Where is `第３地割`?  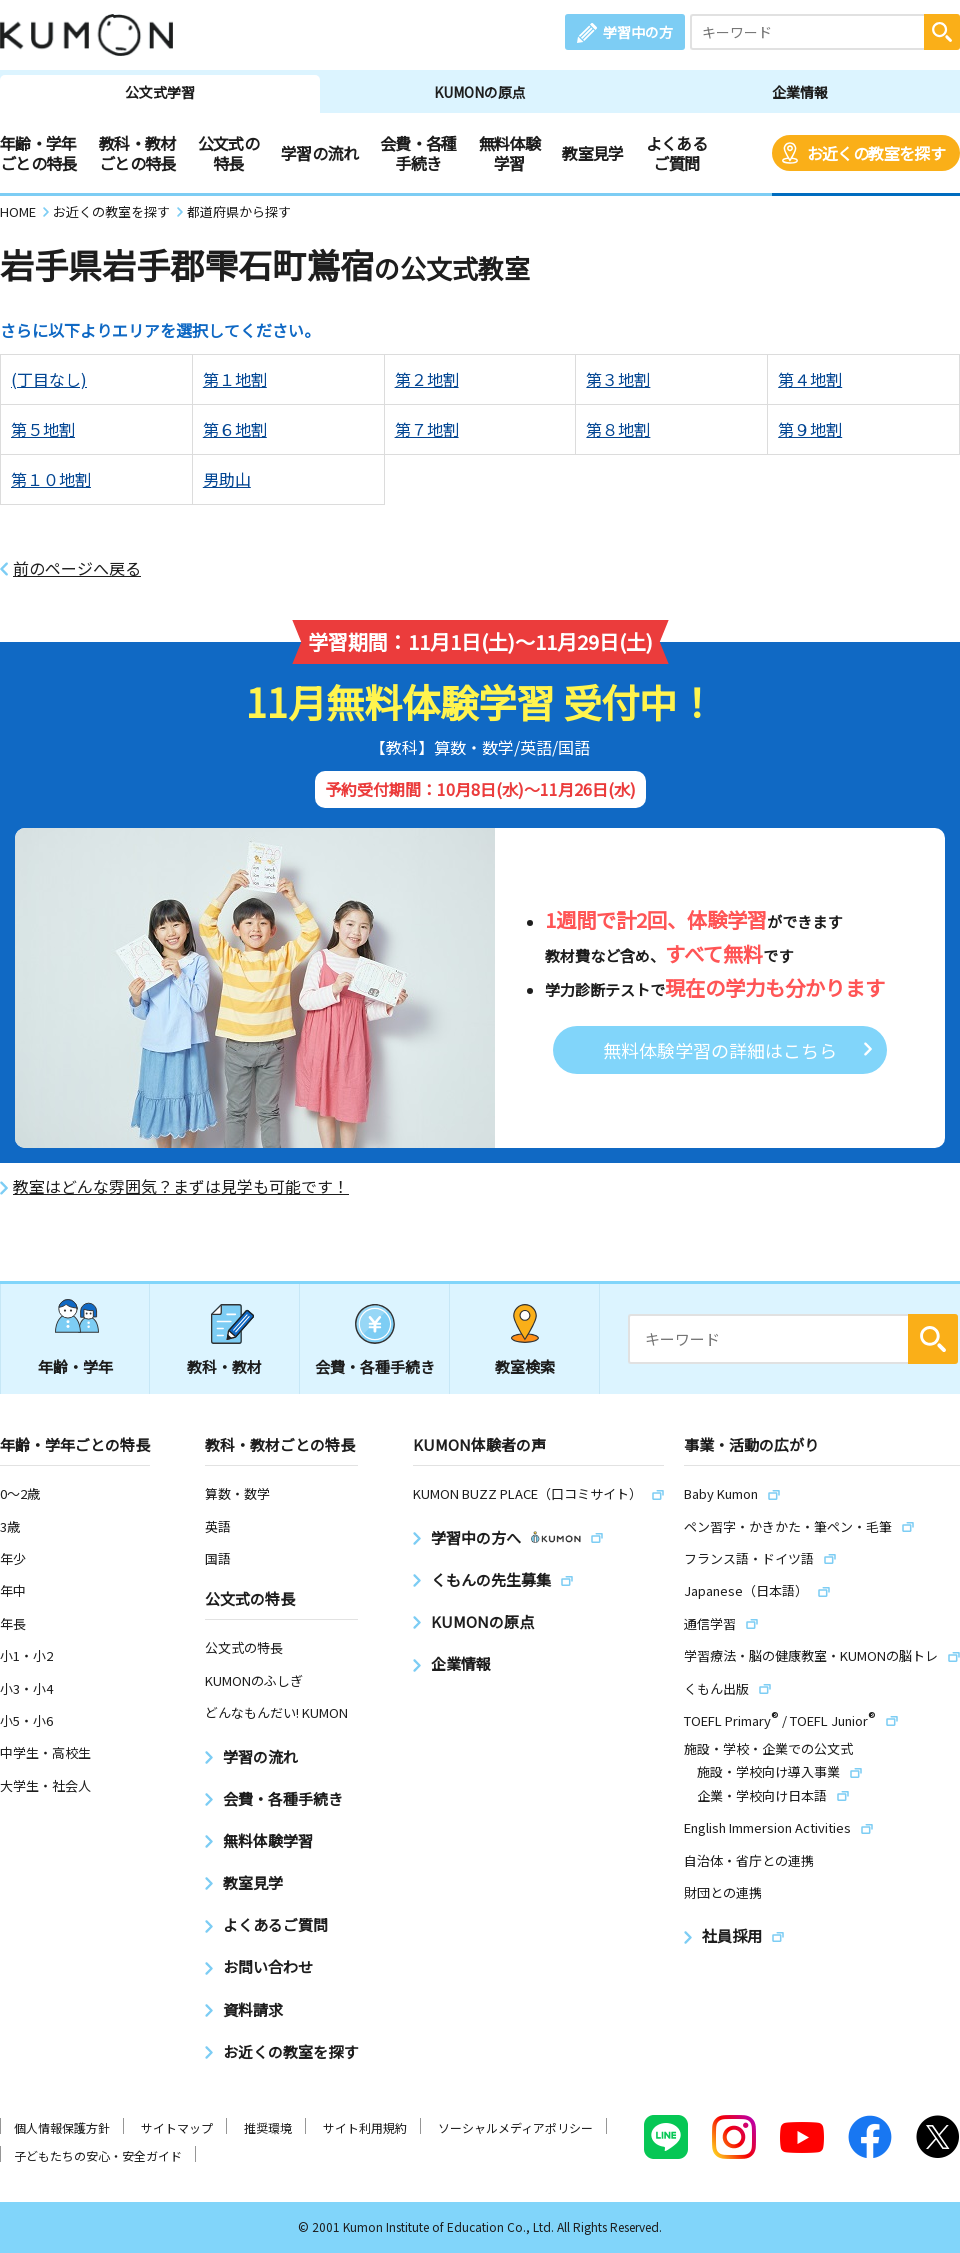
第３地割 is located at coordinates (618, 379).